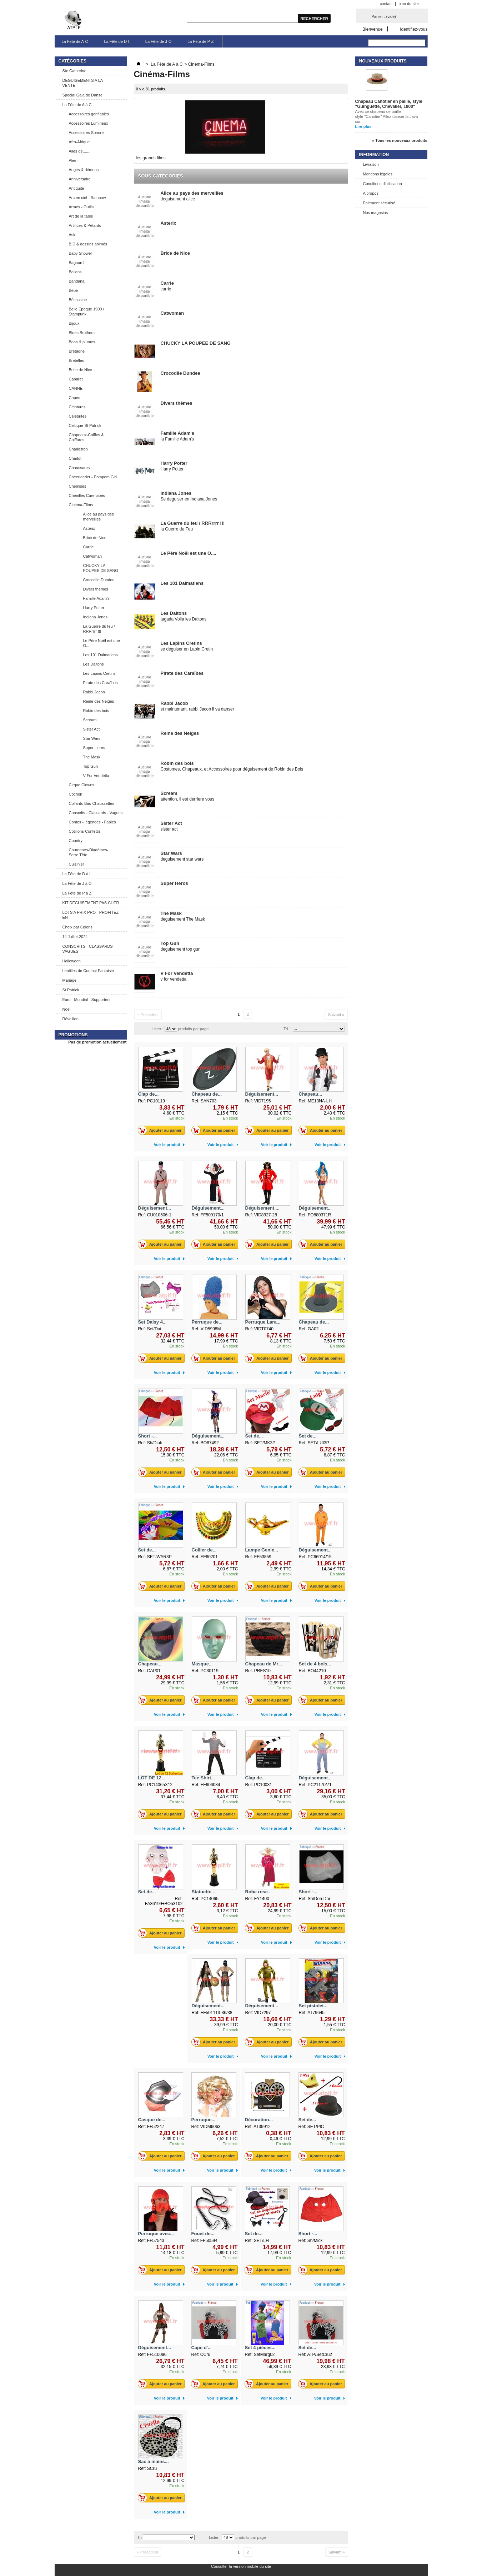 The height and width of the screenshot is (2576, 482). What do you see at coordinates (378, 174) in the screenshot?
I see `Mentions légales` at bounding box center [378, 174].